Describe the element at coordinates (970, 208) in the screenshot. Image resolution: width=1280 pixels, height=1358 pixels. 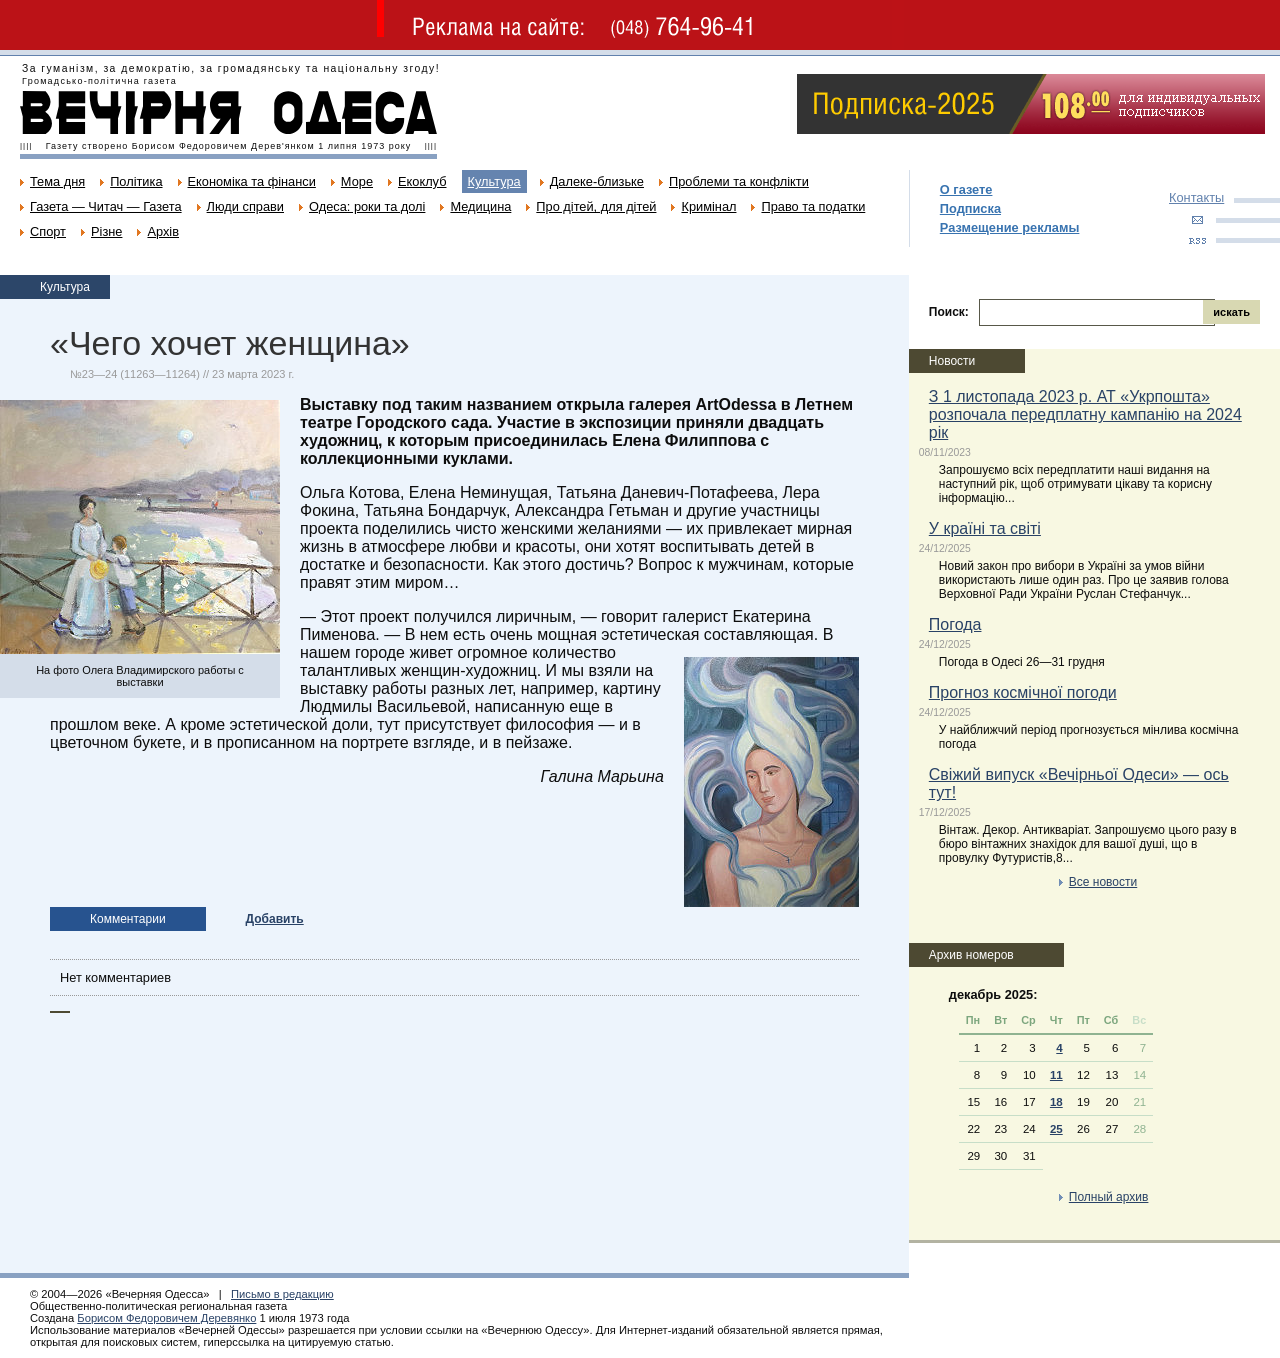
I see `Подписка` at that location.